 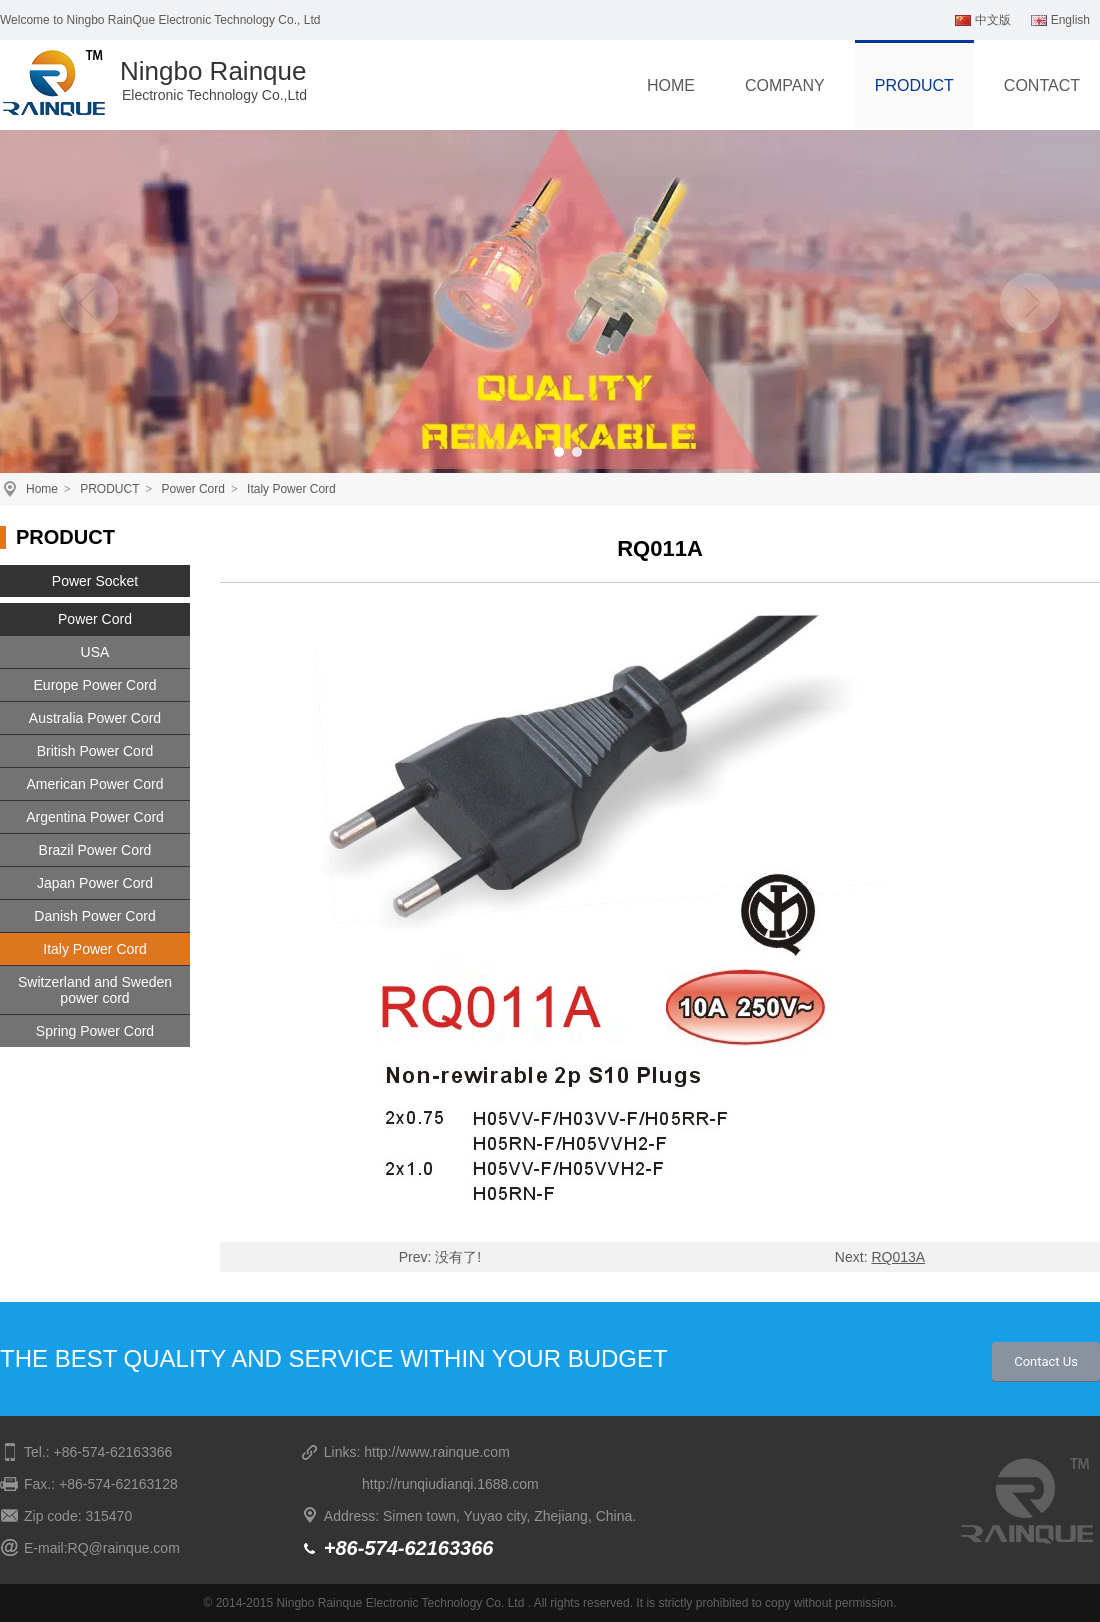 I want to click on American Power Cord, so click(x=95, y=784).